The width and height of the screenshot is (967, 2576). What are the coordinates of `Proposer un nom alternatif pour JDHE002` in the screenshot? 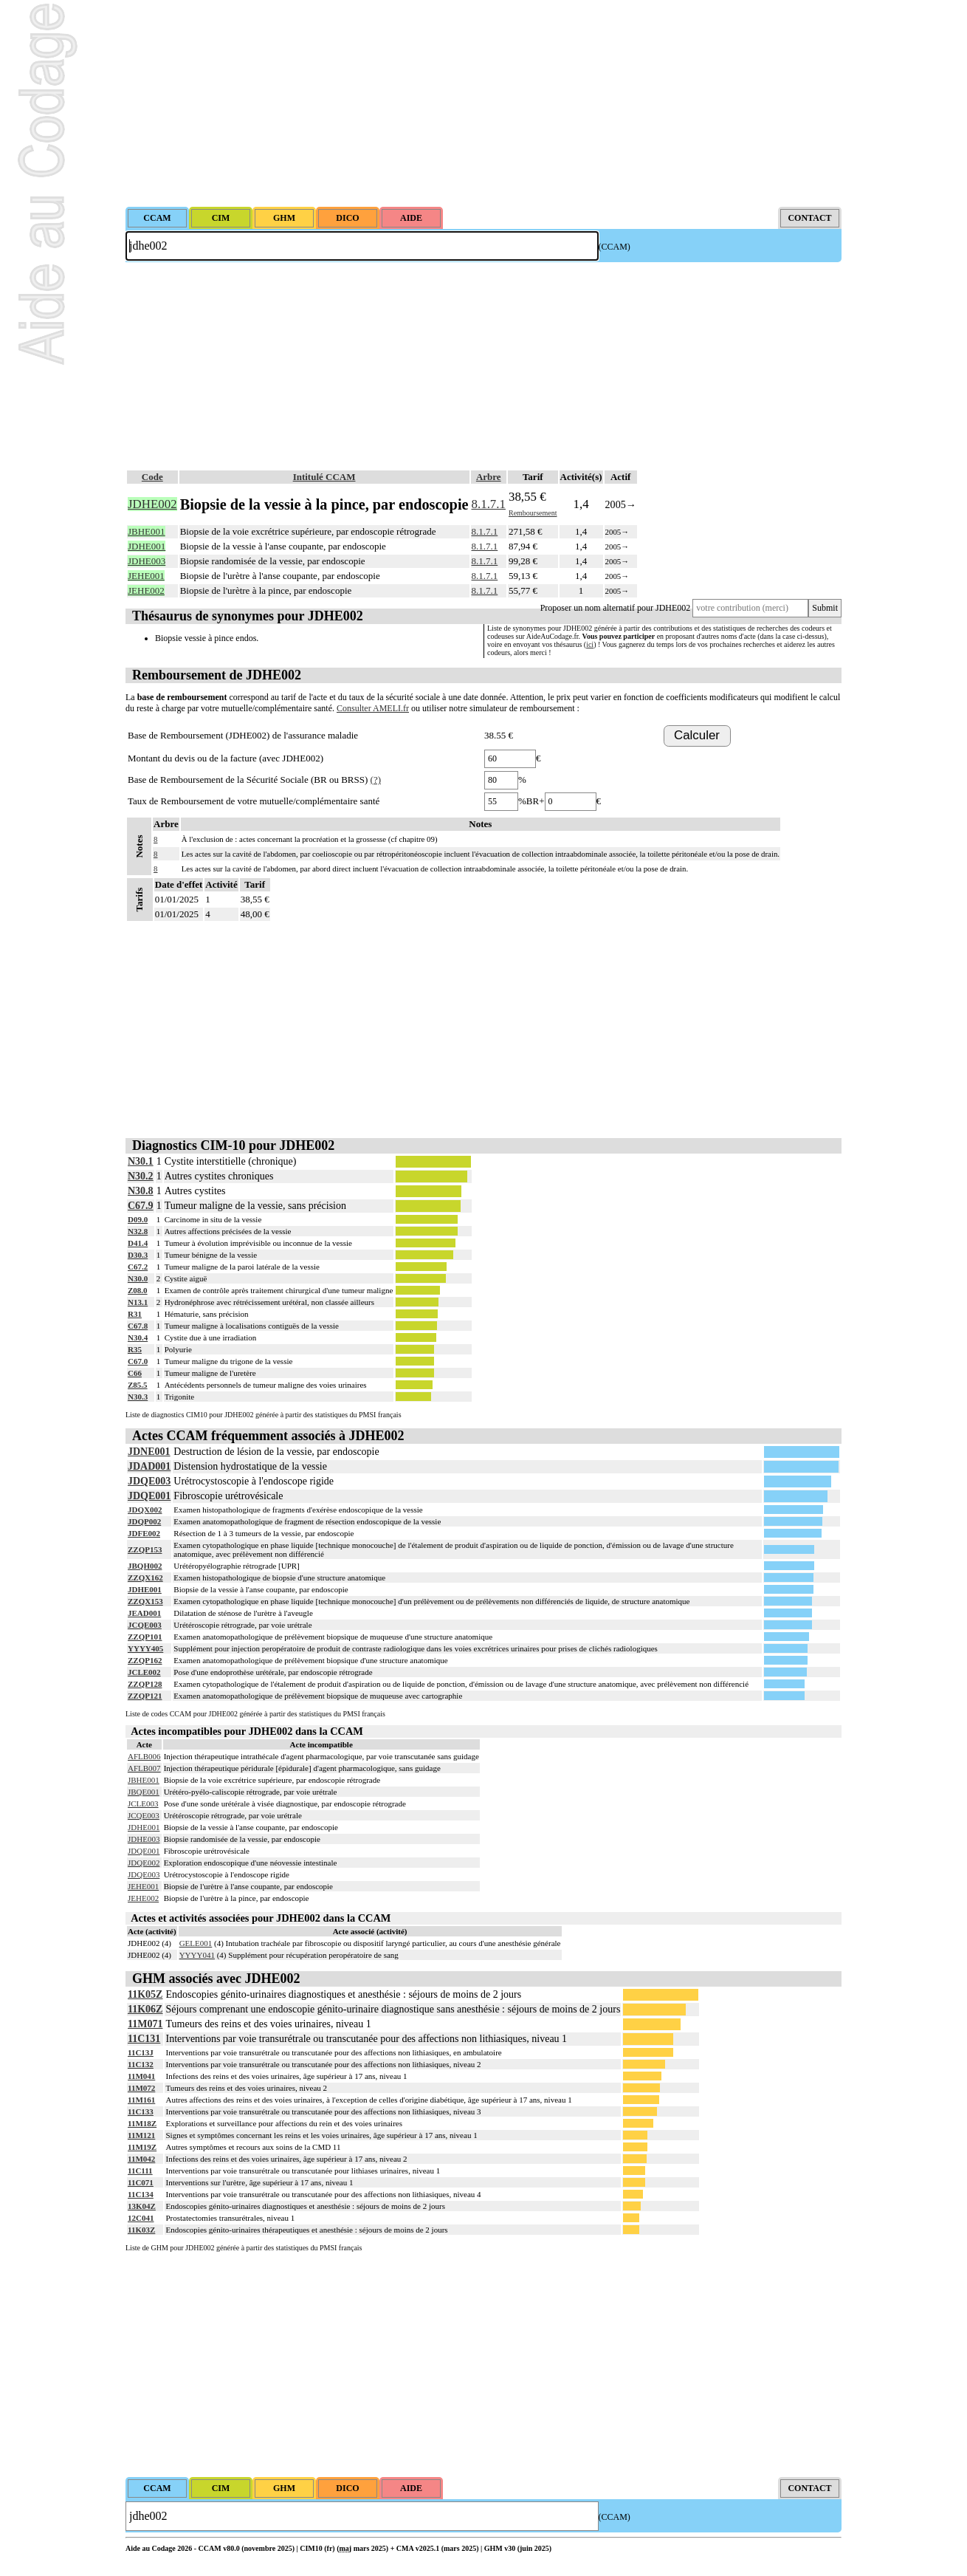 It's located at (615, 608).